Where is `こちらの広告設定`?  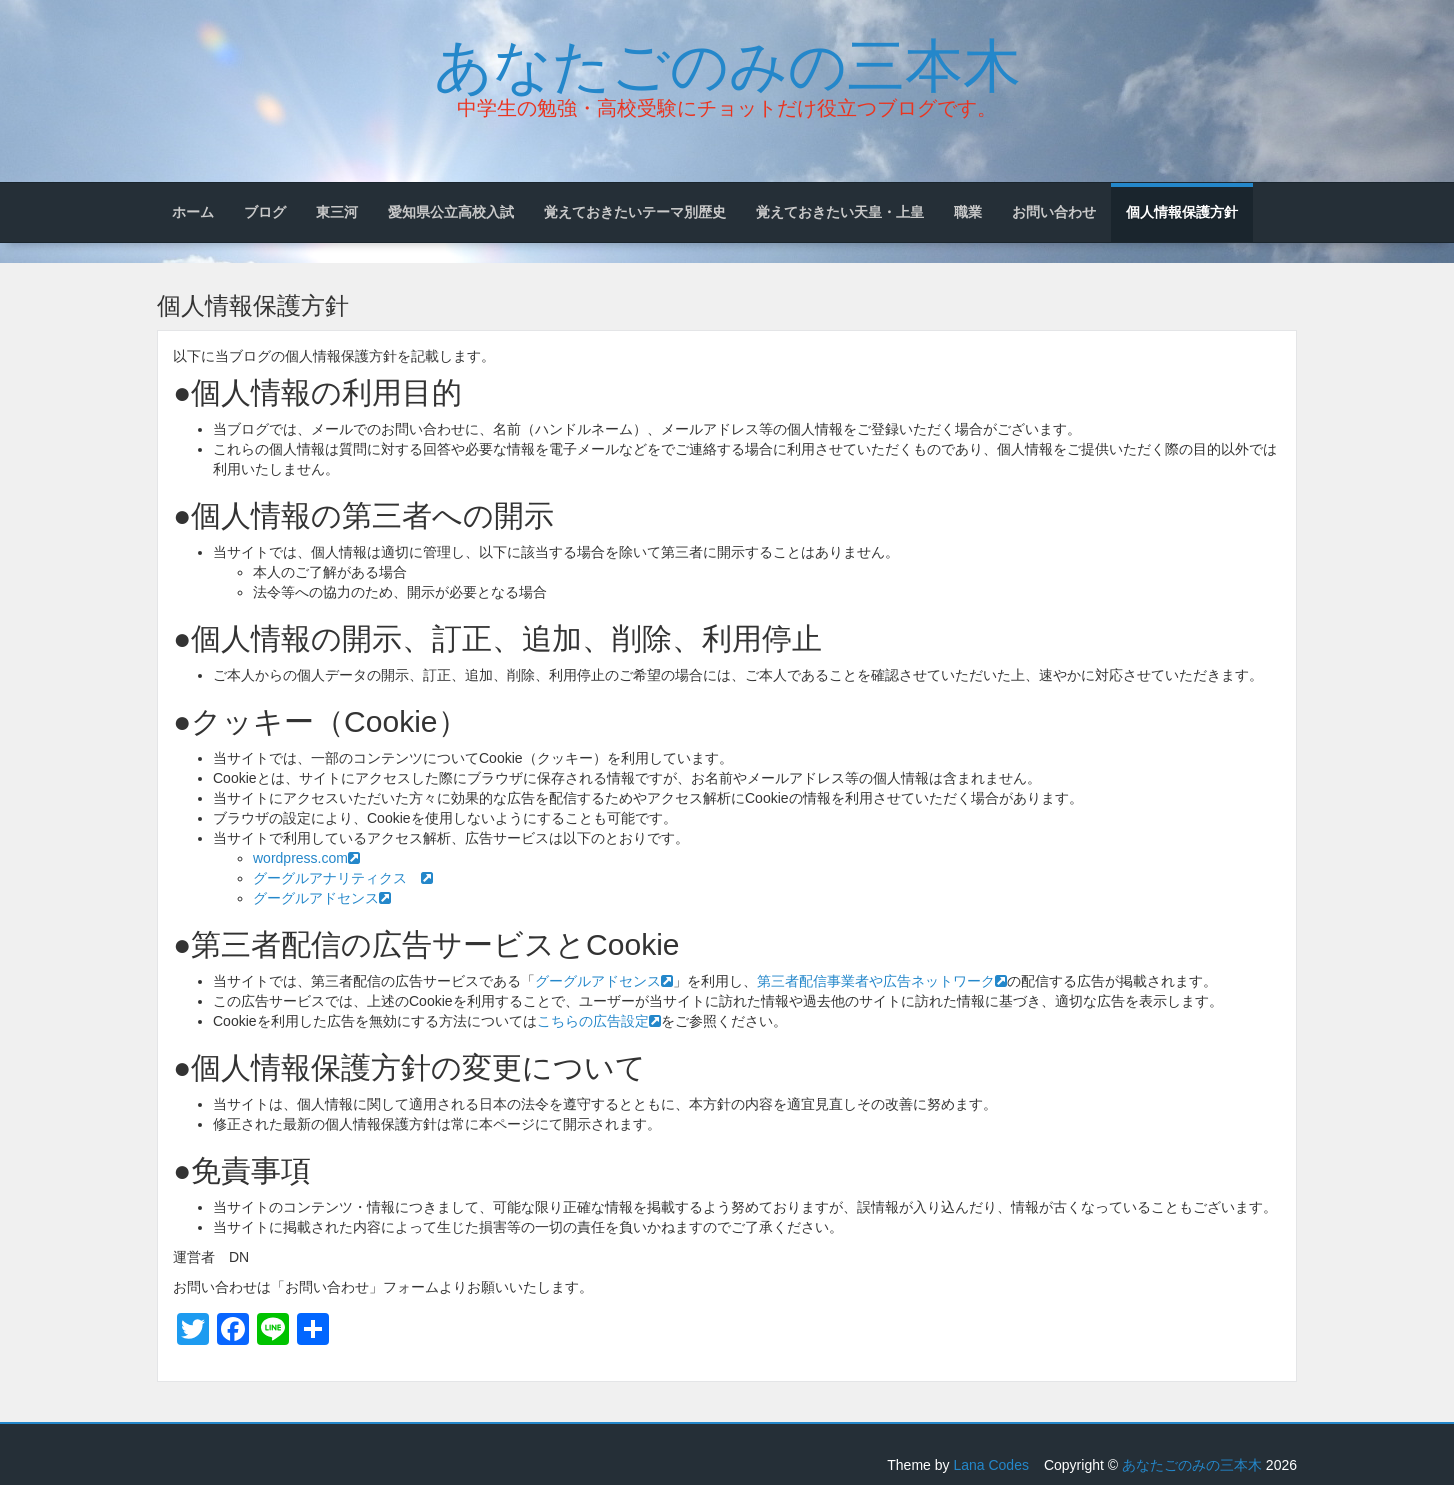 こちらの広告設定 is located at coordinates (599, 1021).